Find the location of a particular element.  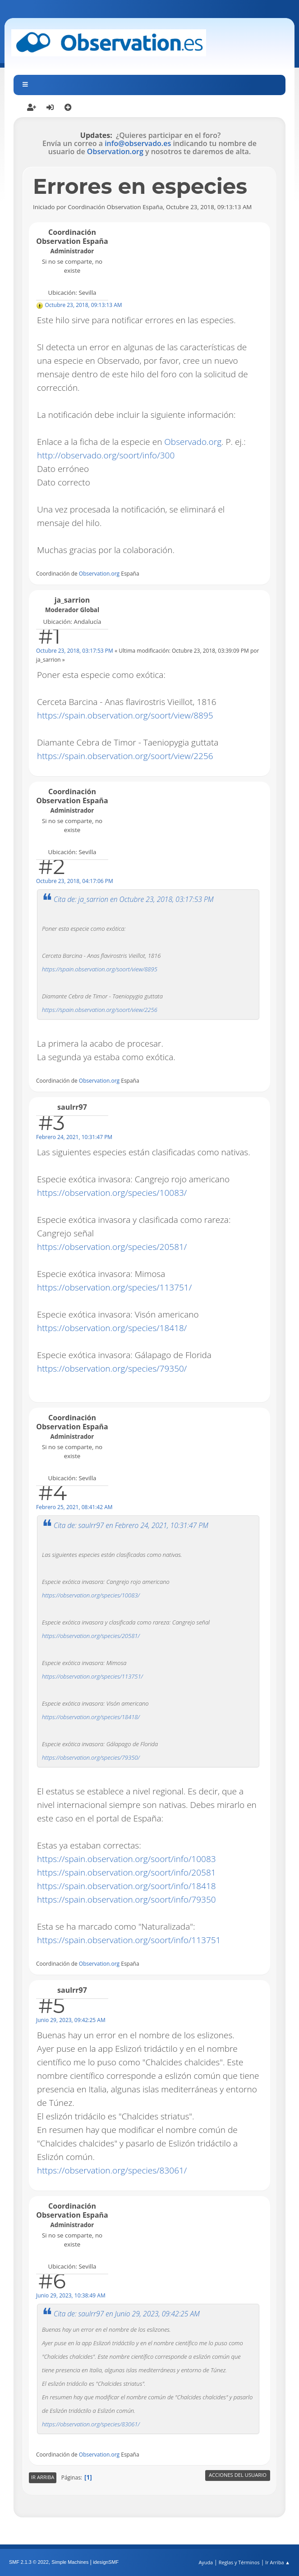

Cita de: ja_sarrion en Octubre 23, 2018, 03:17:53 PM is located at coordinates (133, 899).